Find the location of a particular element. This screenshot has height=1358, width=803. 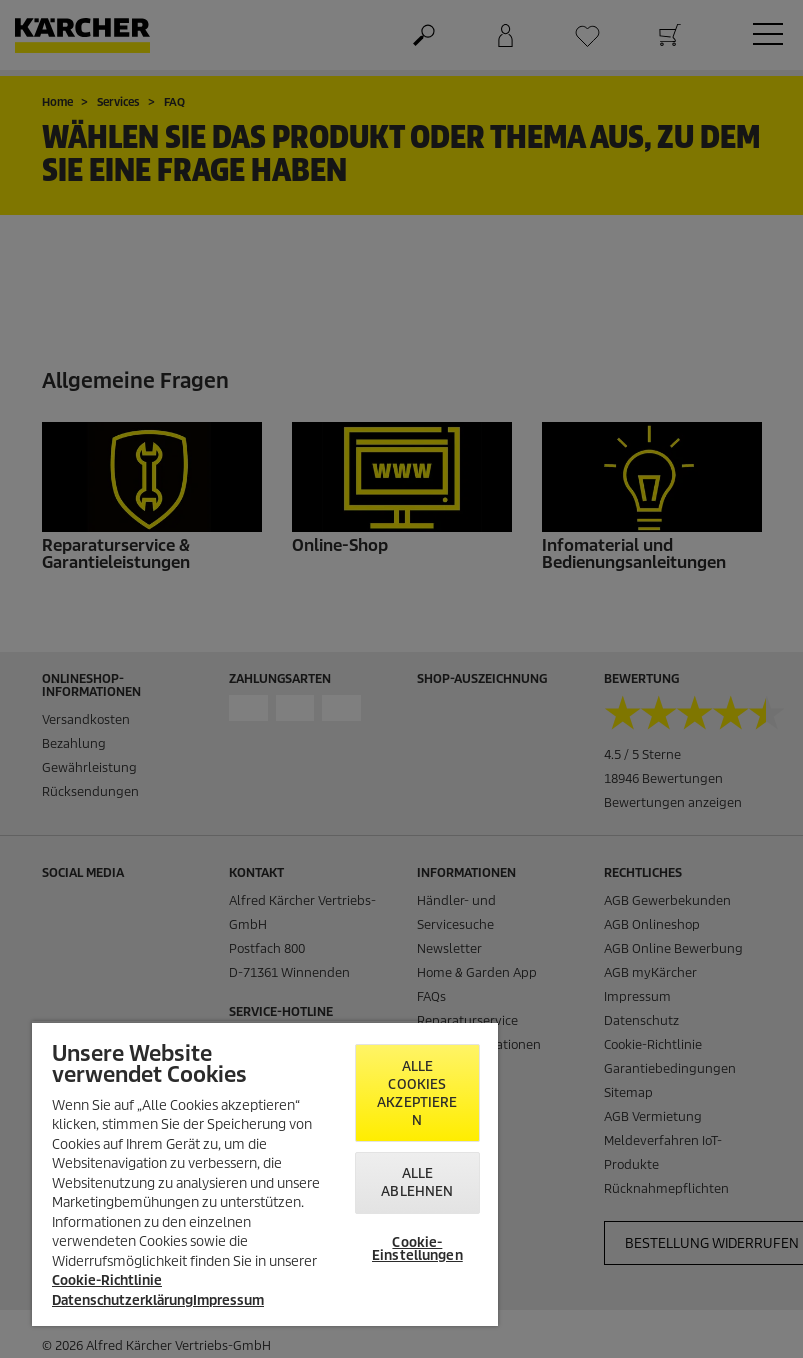

Alle Cookies akzeptieren is located at coordinates (417, 1093).